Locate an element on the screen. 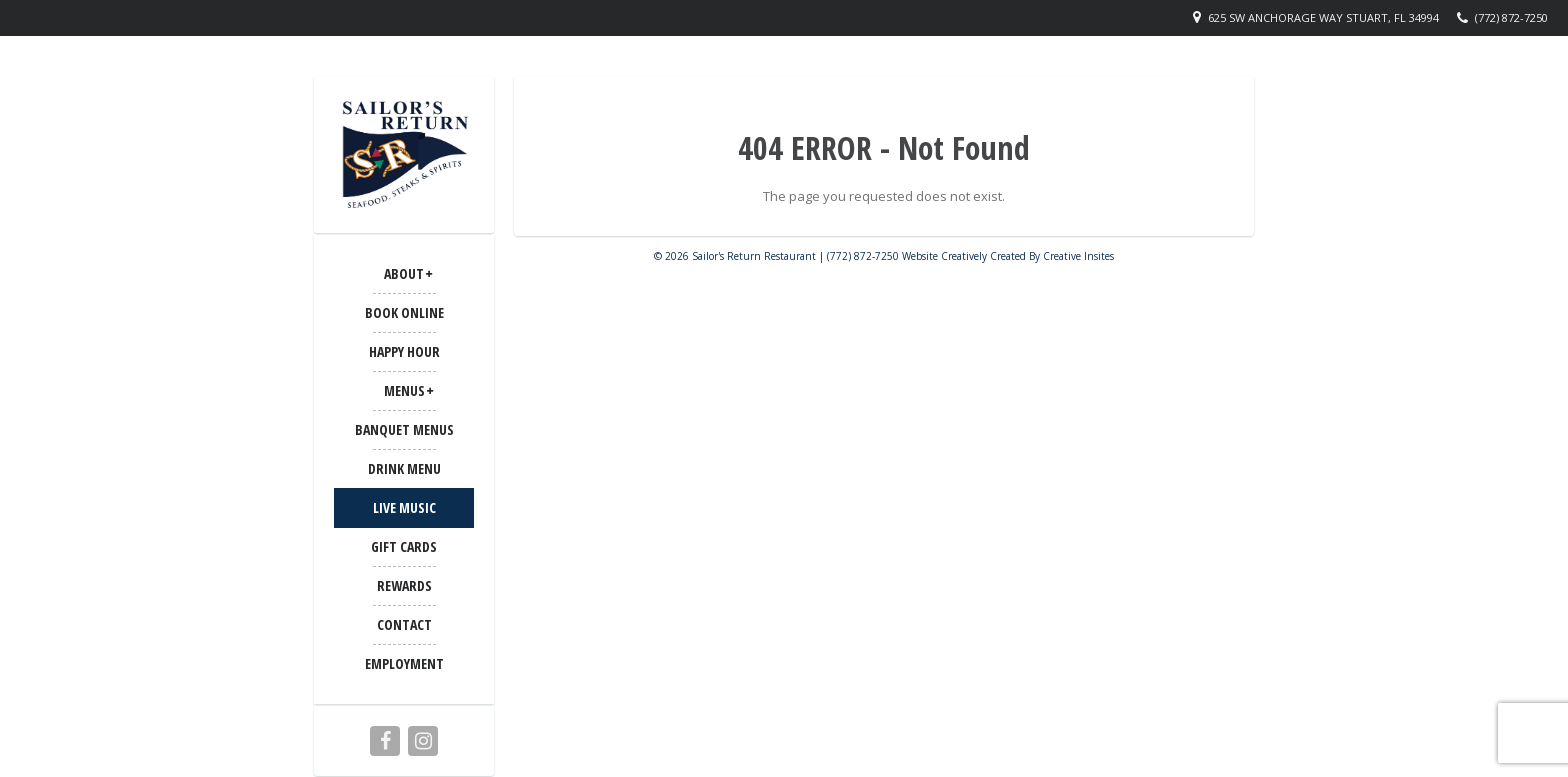 This screenshot has height=777, width=1568. 625 SW Anchorage Way Stuart, FL 34994 is located at coordinates (1323, 17).